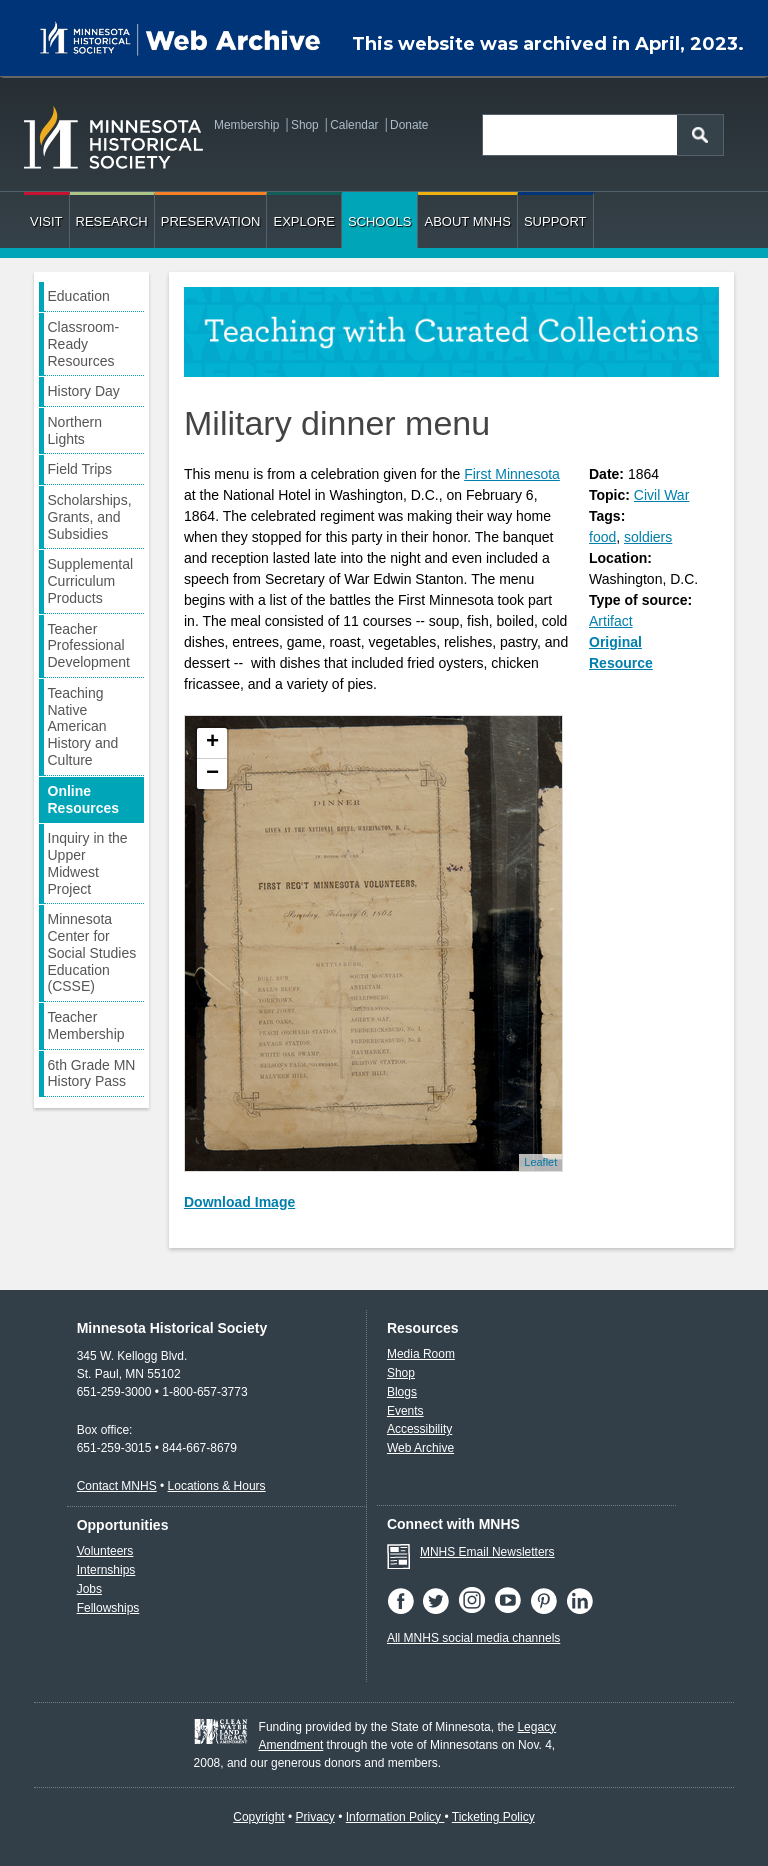 The image size is (768, 1866). Describe the element at coordinates (84, 799) in the screenshot. I see `Online Resources` at that location.